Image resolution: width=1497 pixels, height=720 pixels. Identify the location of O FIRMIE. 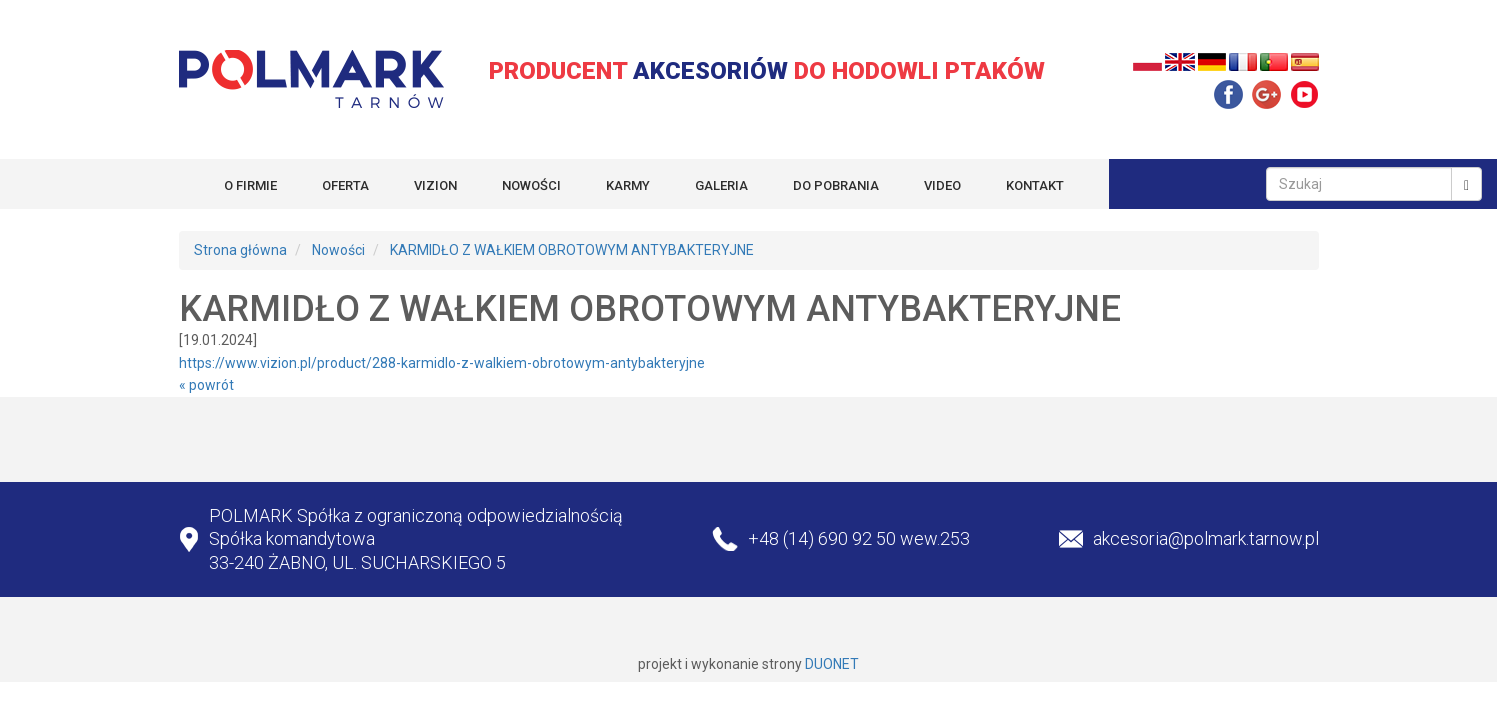
(250, 185).